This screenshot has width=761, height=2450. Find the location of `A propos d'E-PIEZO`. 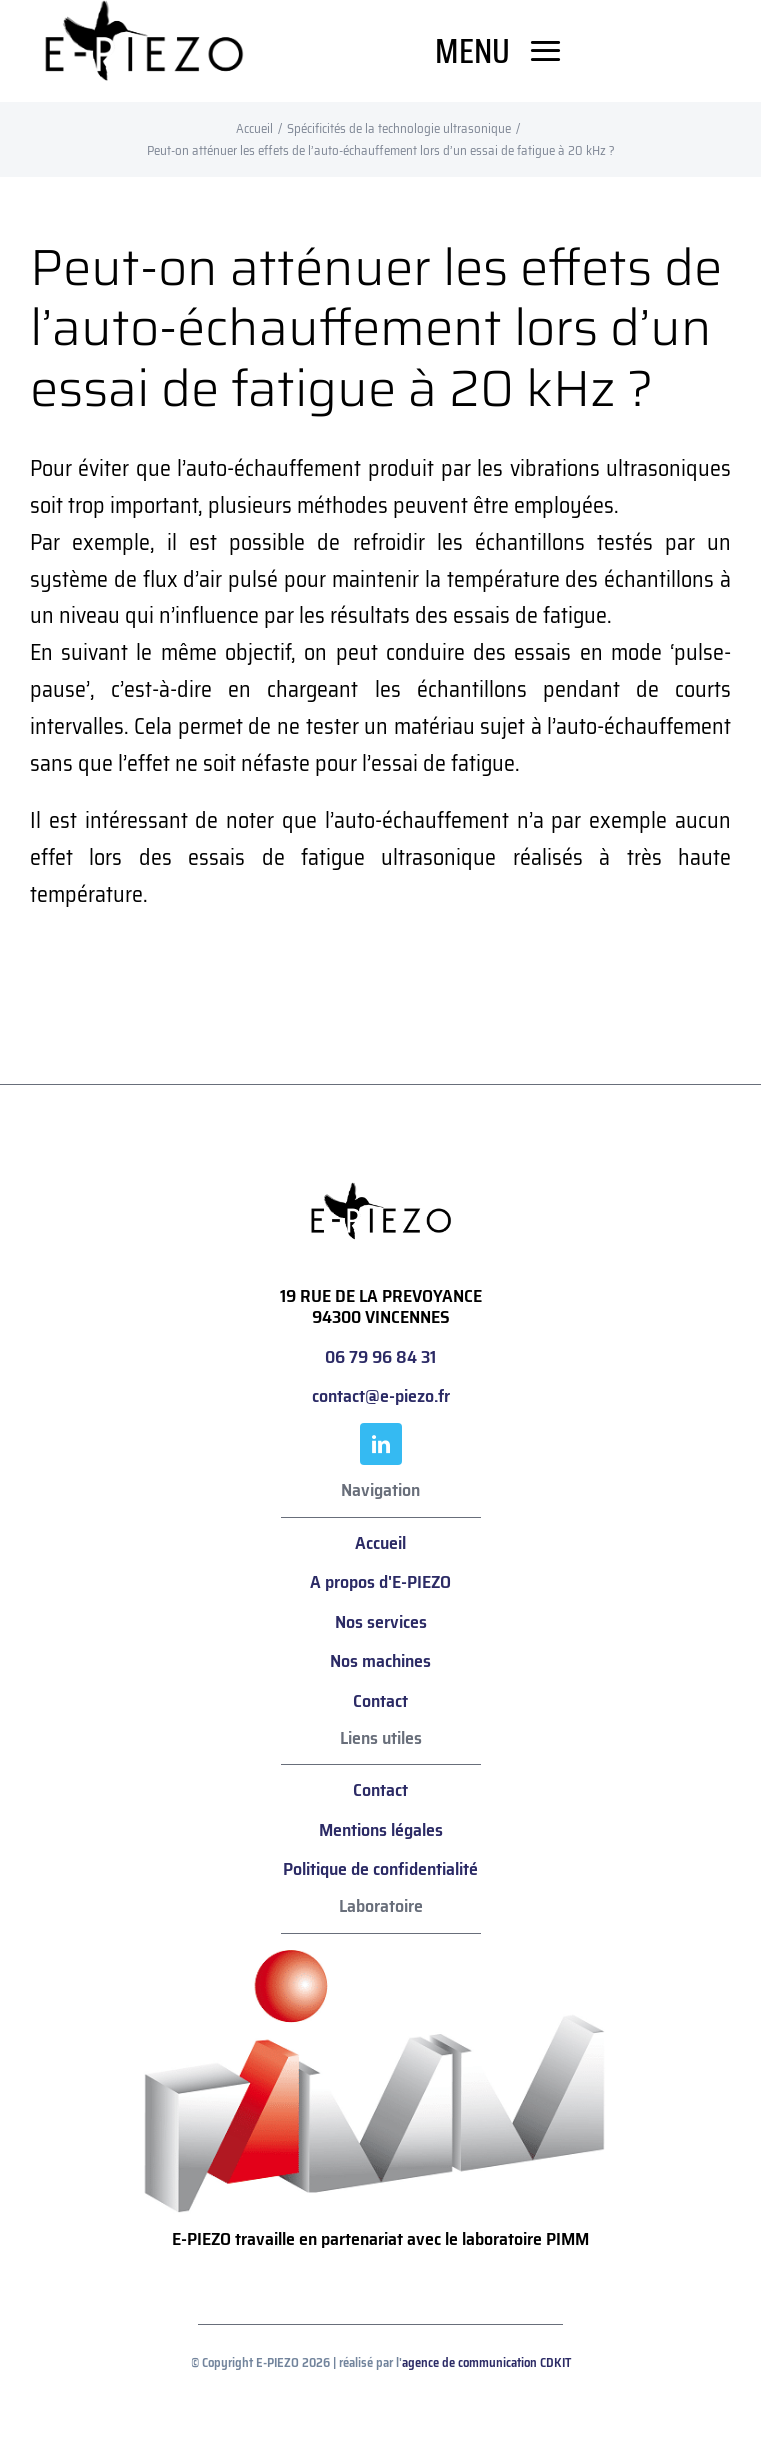

A propos d'E-PIEZO is located at coordinates (380, 1582).